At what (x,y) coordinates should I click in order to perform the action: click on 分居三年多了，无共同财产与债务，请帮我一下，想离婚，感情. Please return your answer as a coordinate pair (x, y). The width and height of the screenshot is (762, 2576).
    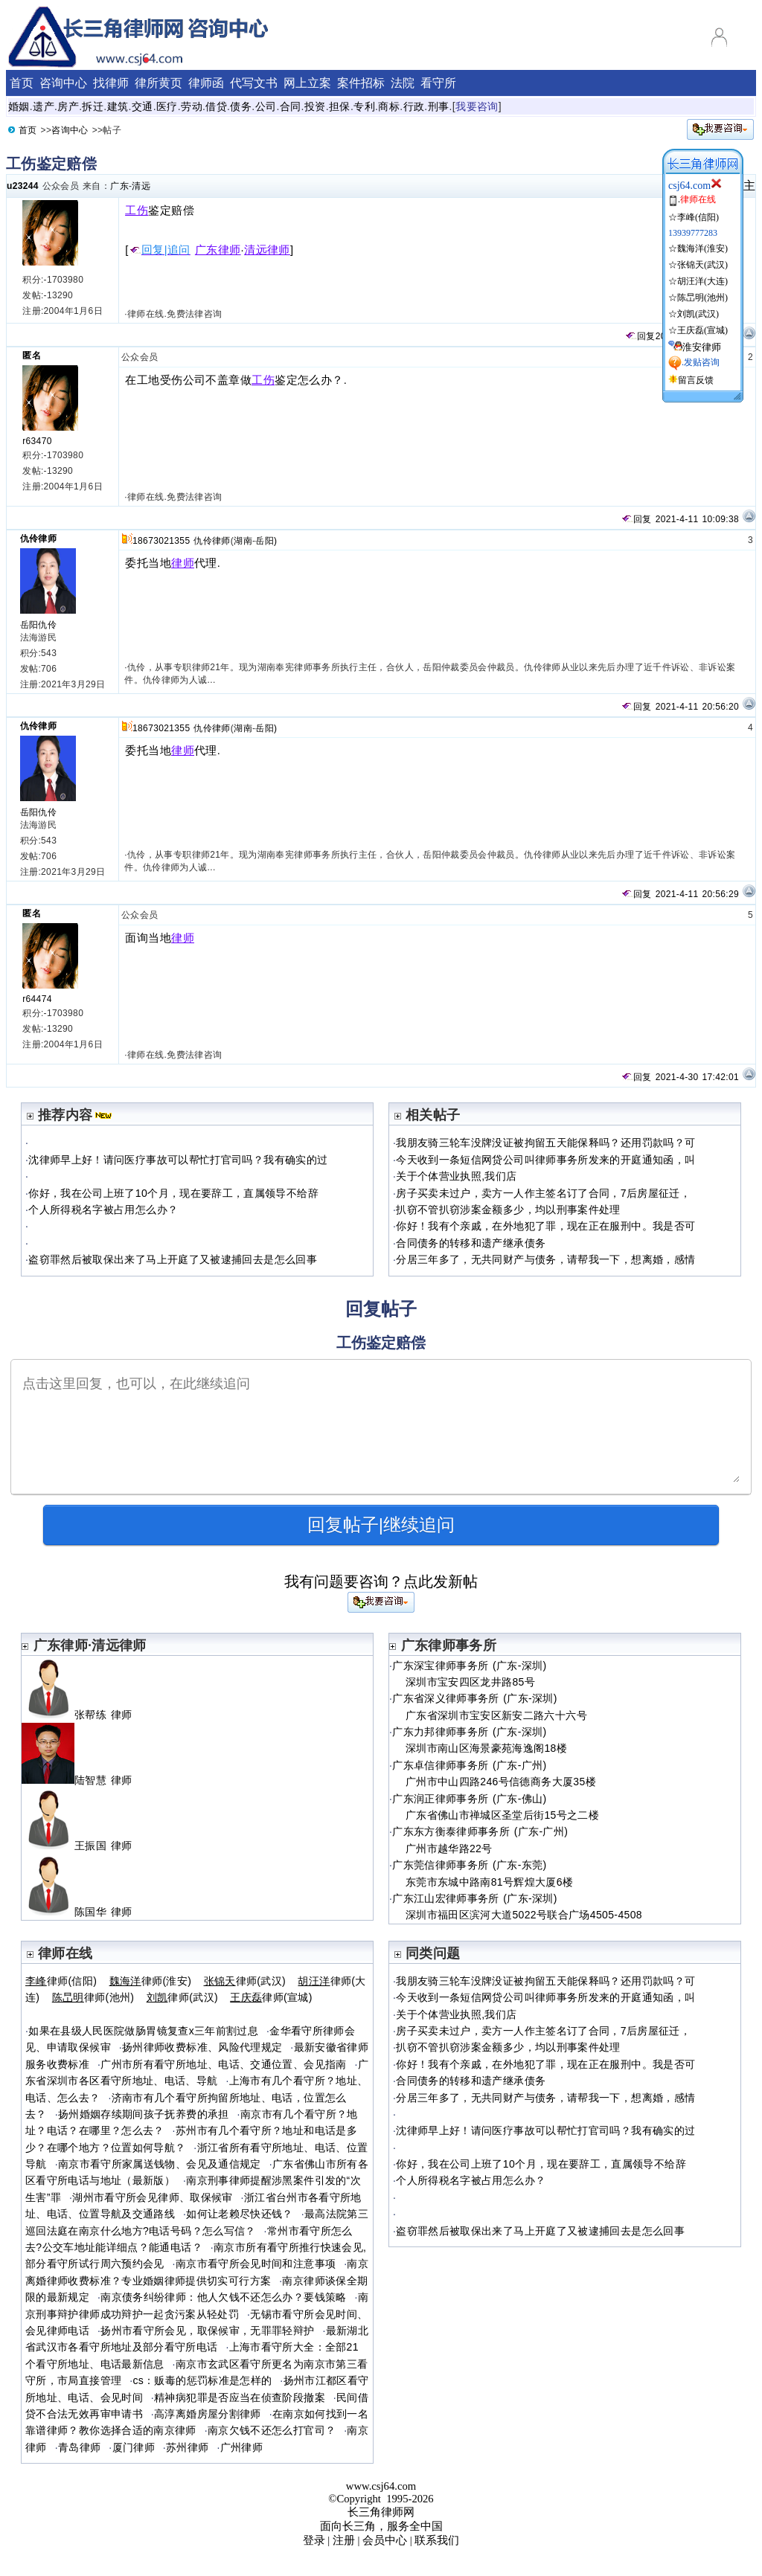
    Looking at the image, I should click on (545, 1259).